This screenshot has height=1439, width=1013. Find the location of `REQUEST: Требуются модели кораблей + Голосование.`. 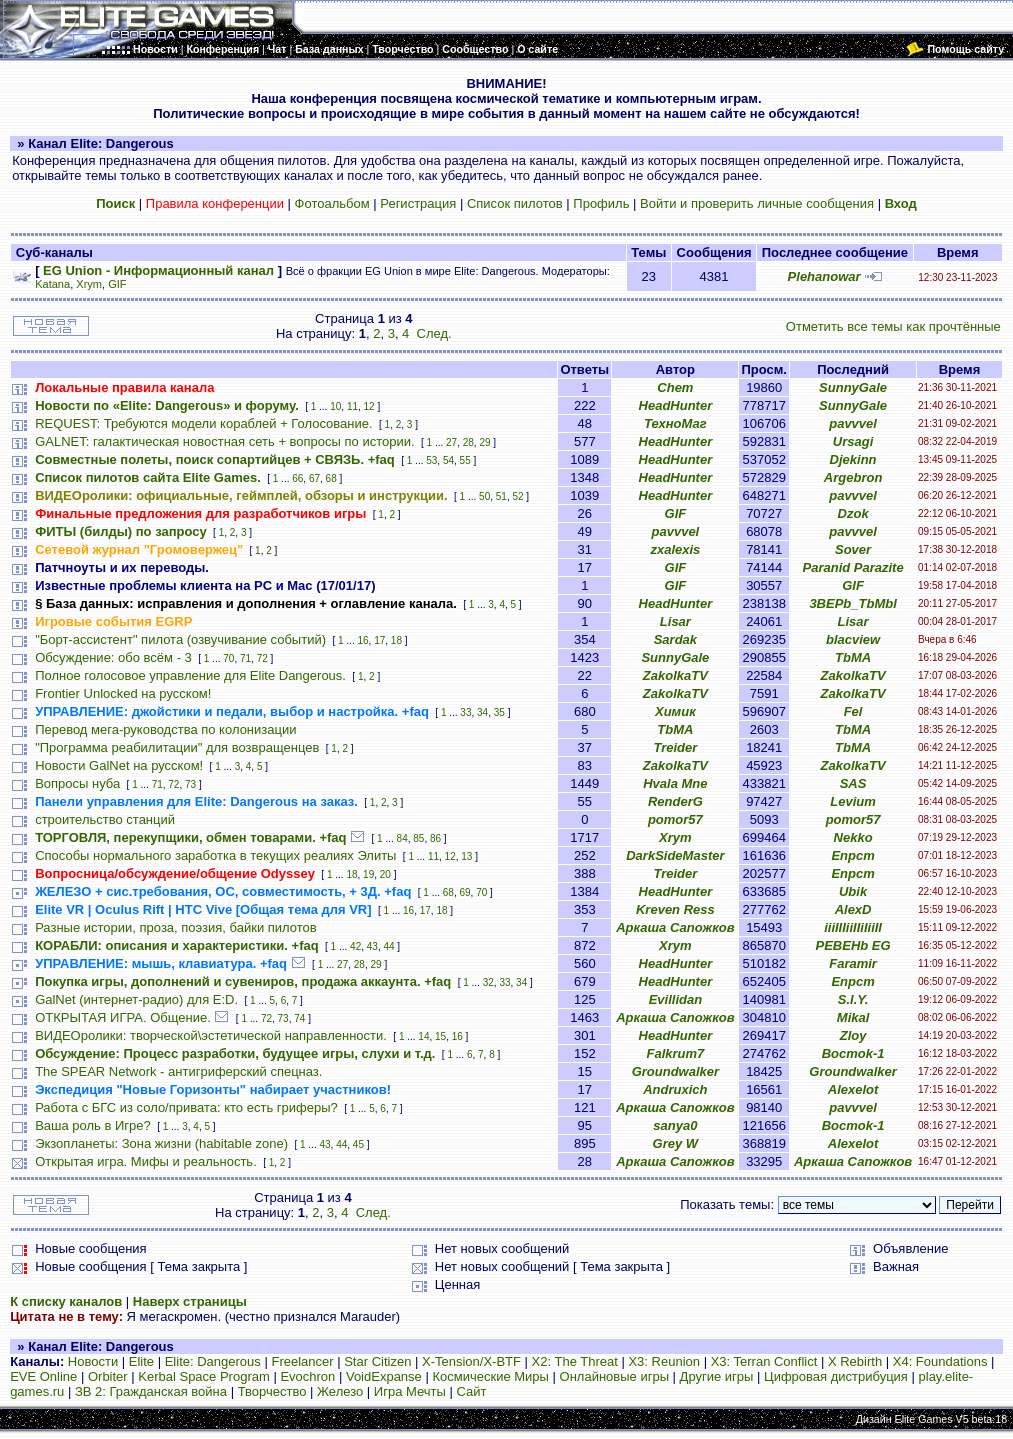

REQUEST: Требуются модели кораблей + Голосование. is located at coordinates (203, 423).